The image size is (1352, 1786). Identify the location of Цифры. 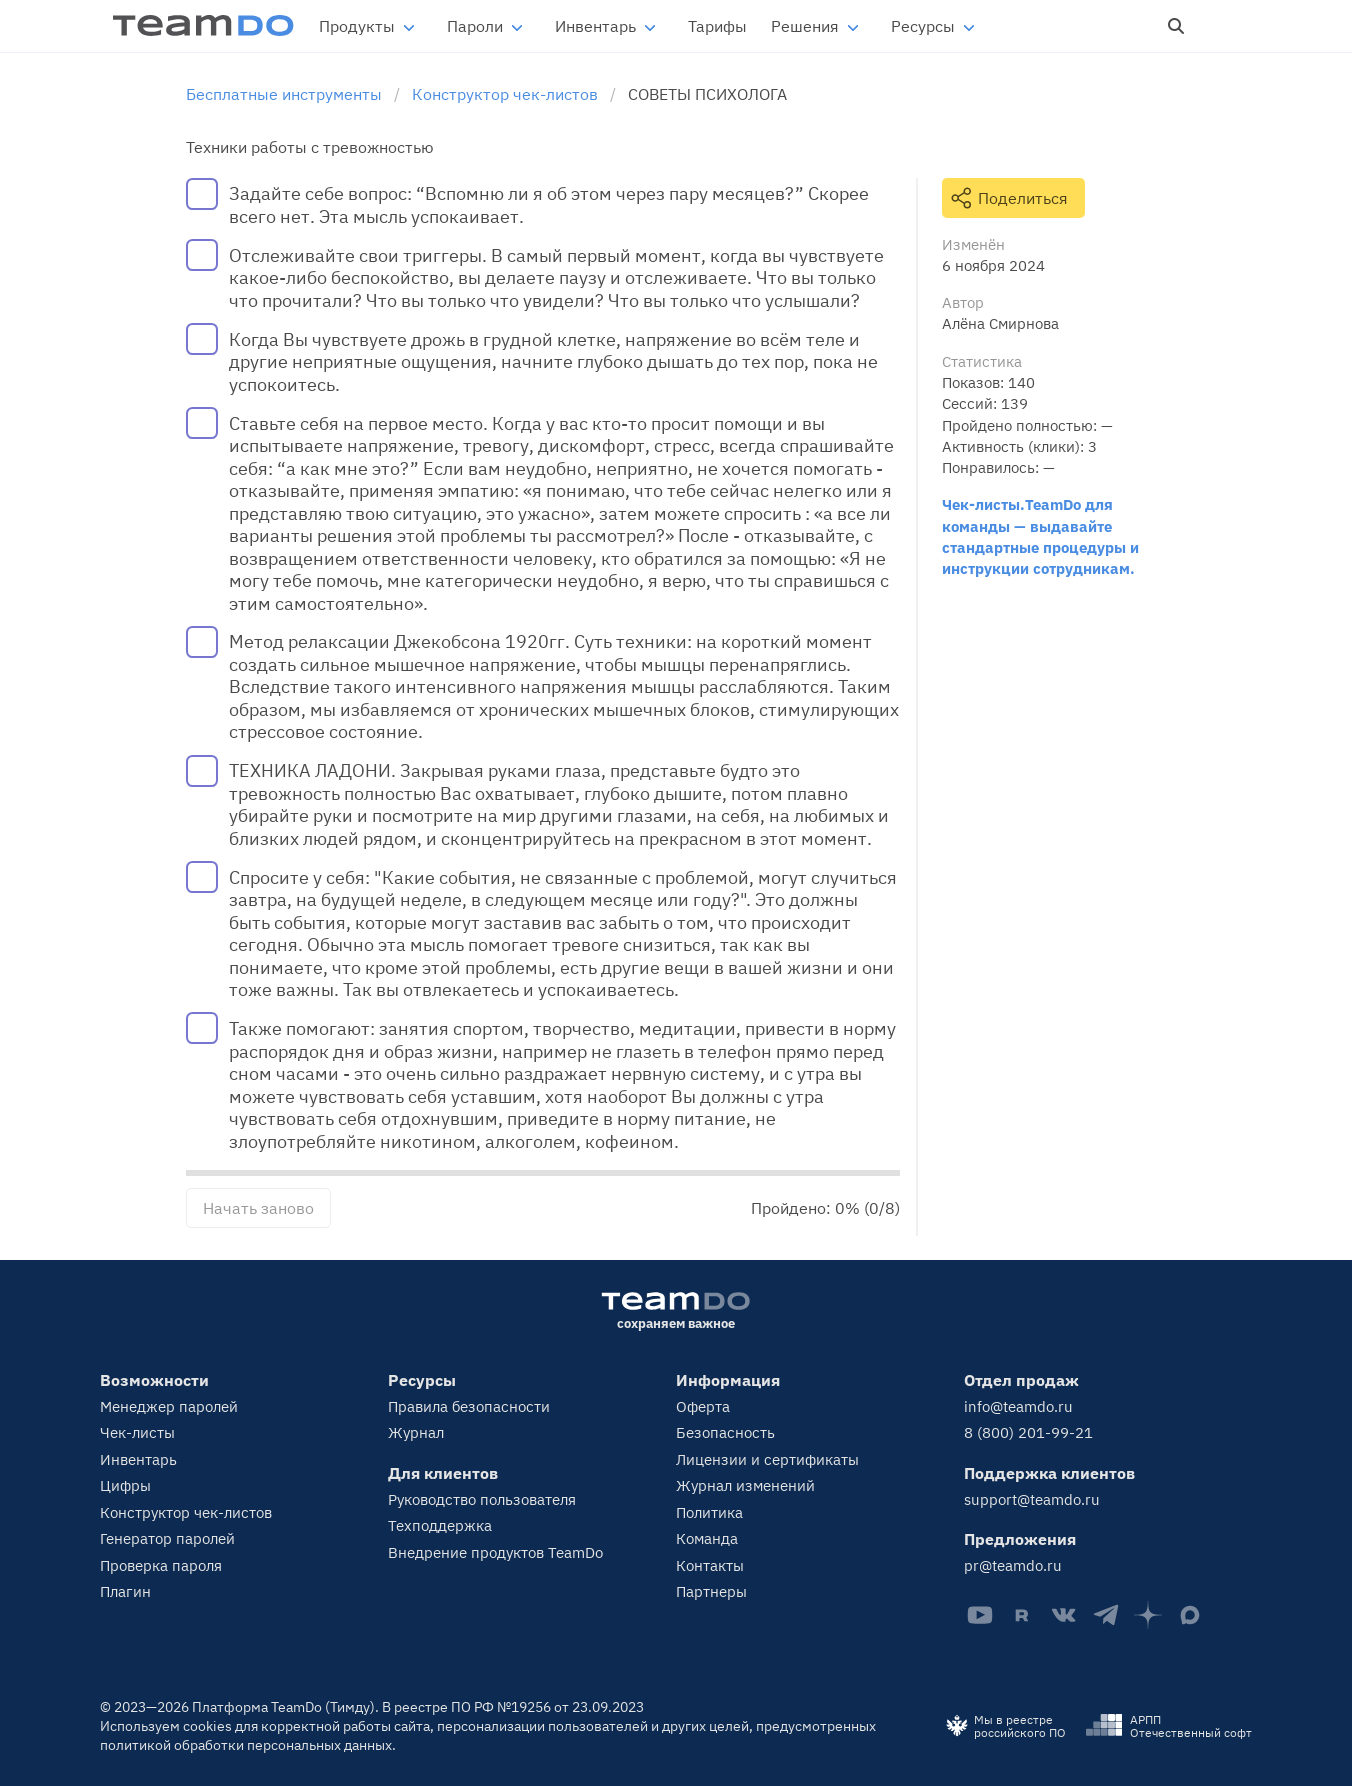
(125, 1485).